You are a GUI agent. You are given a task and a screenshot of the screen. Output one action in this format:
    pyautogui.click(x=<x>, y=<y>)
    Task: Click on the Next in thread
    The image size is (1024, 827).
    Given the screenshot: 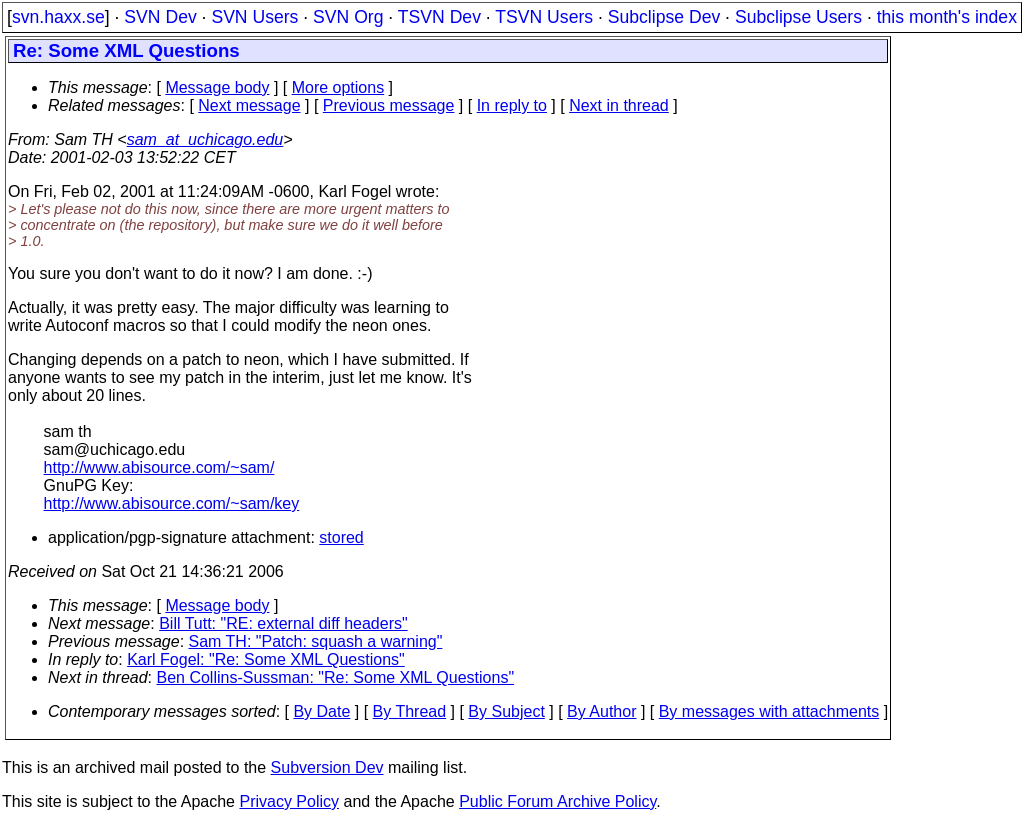 What is the action you would take?
    pyautogui.click(x=619, y=105)
    